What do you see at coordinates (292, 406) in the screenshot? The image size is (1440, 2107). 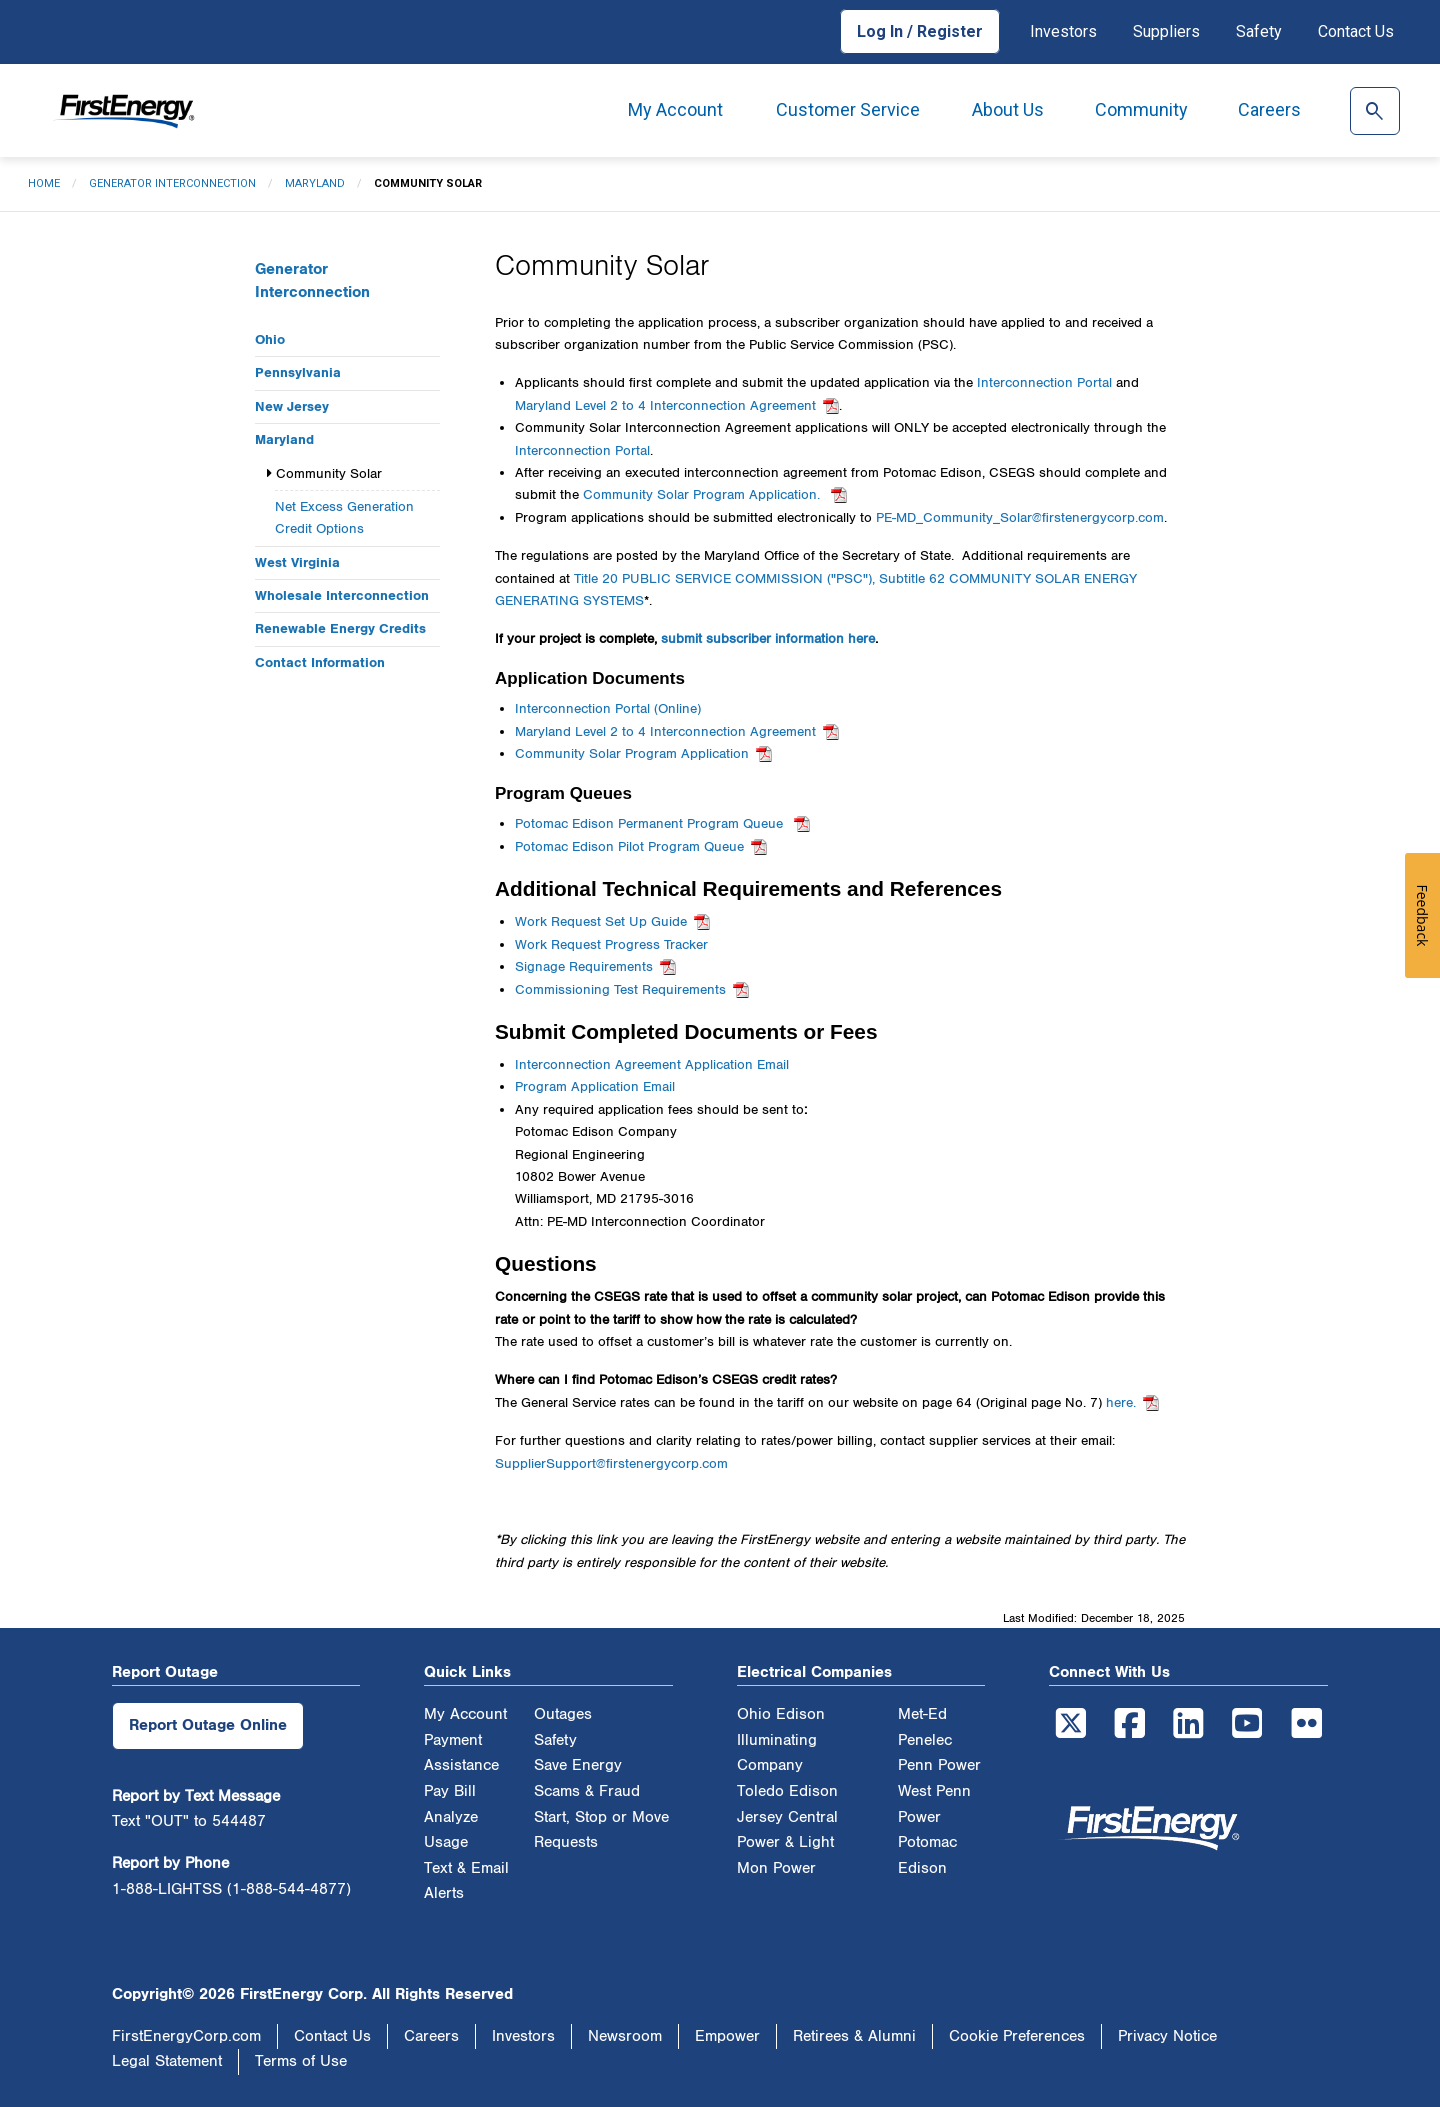 I see `New Jersey` at bounding box center [292, 406].